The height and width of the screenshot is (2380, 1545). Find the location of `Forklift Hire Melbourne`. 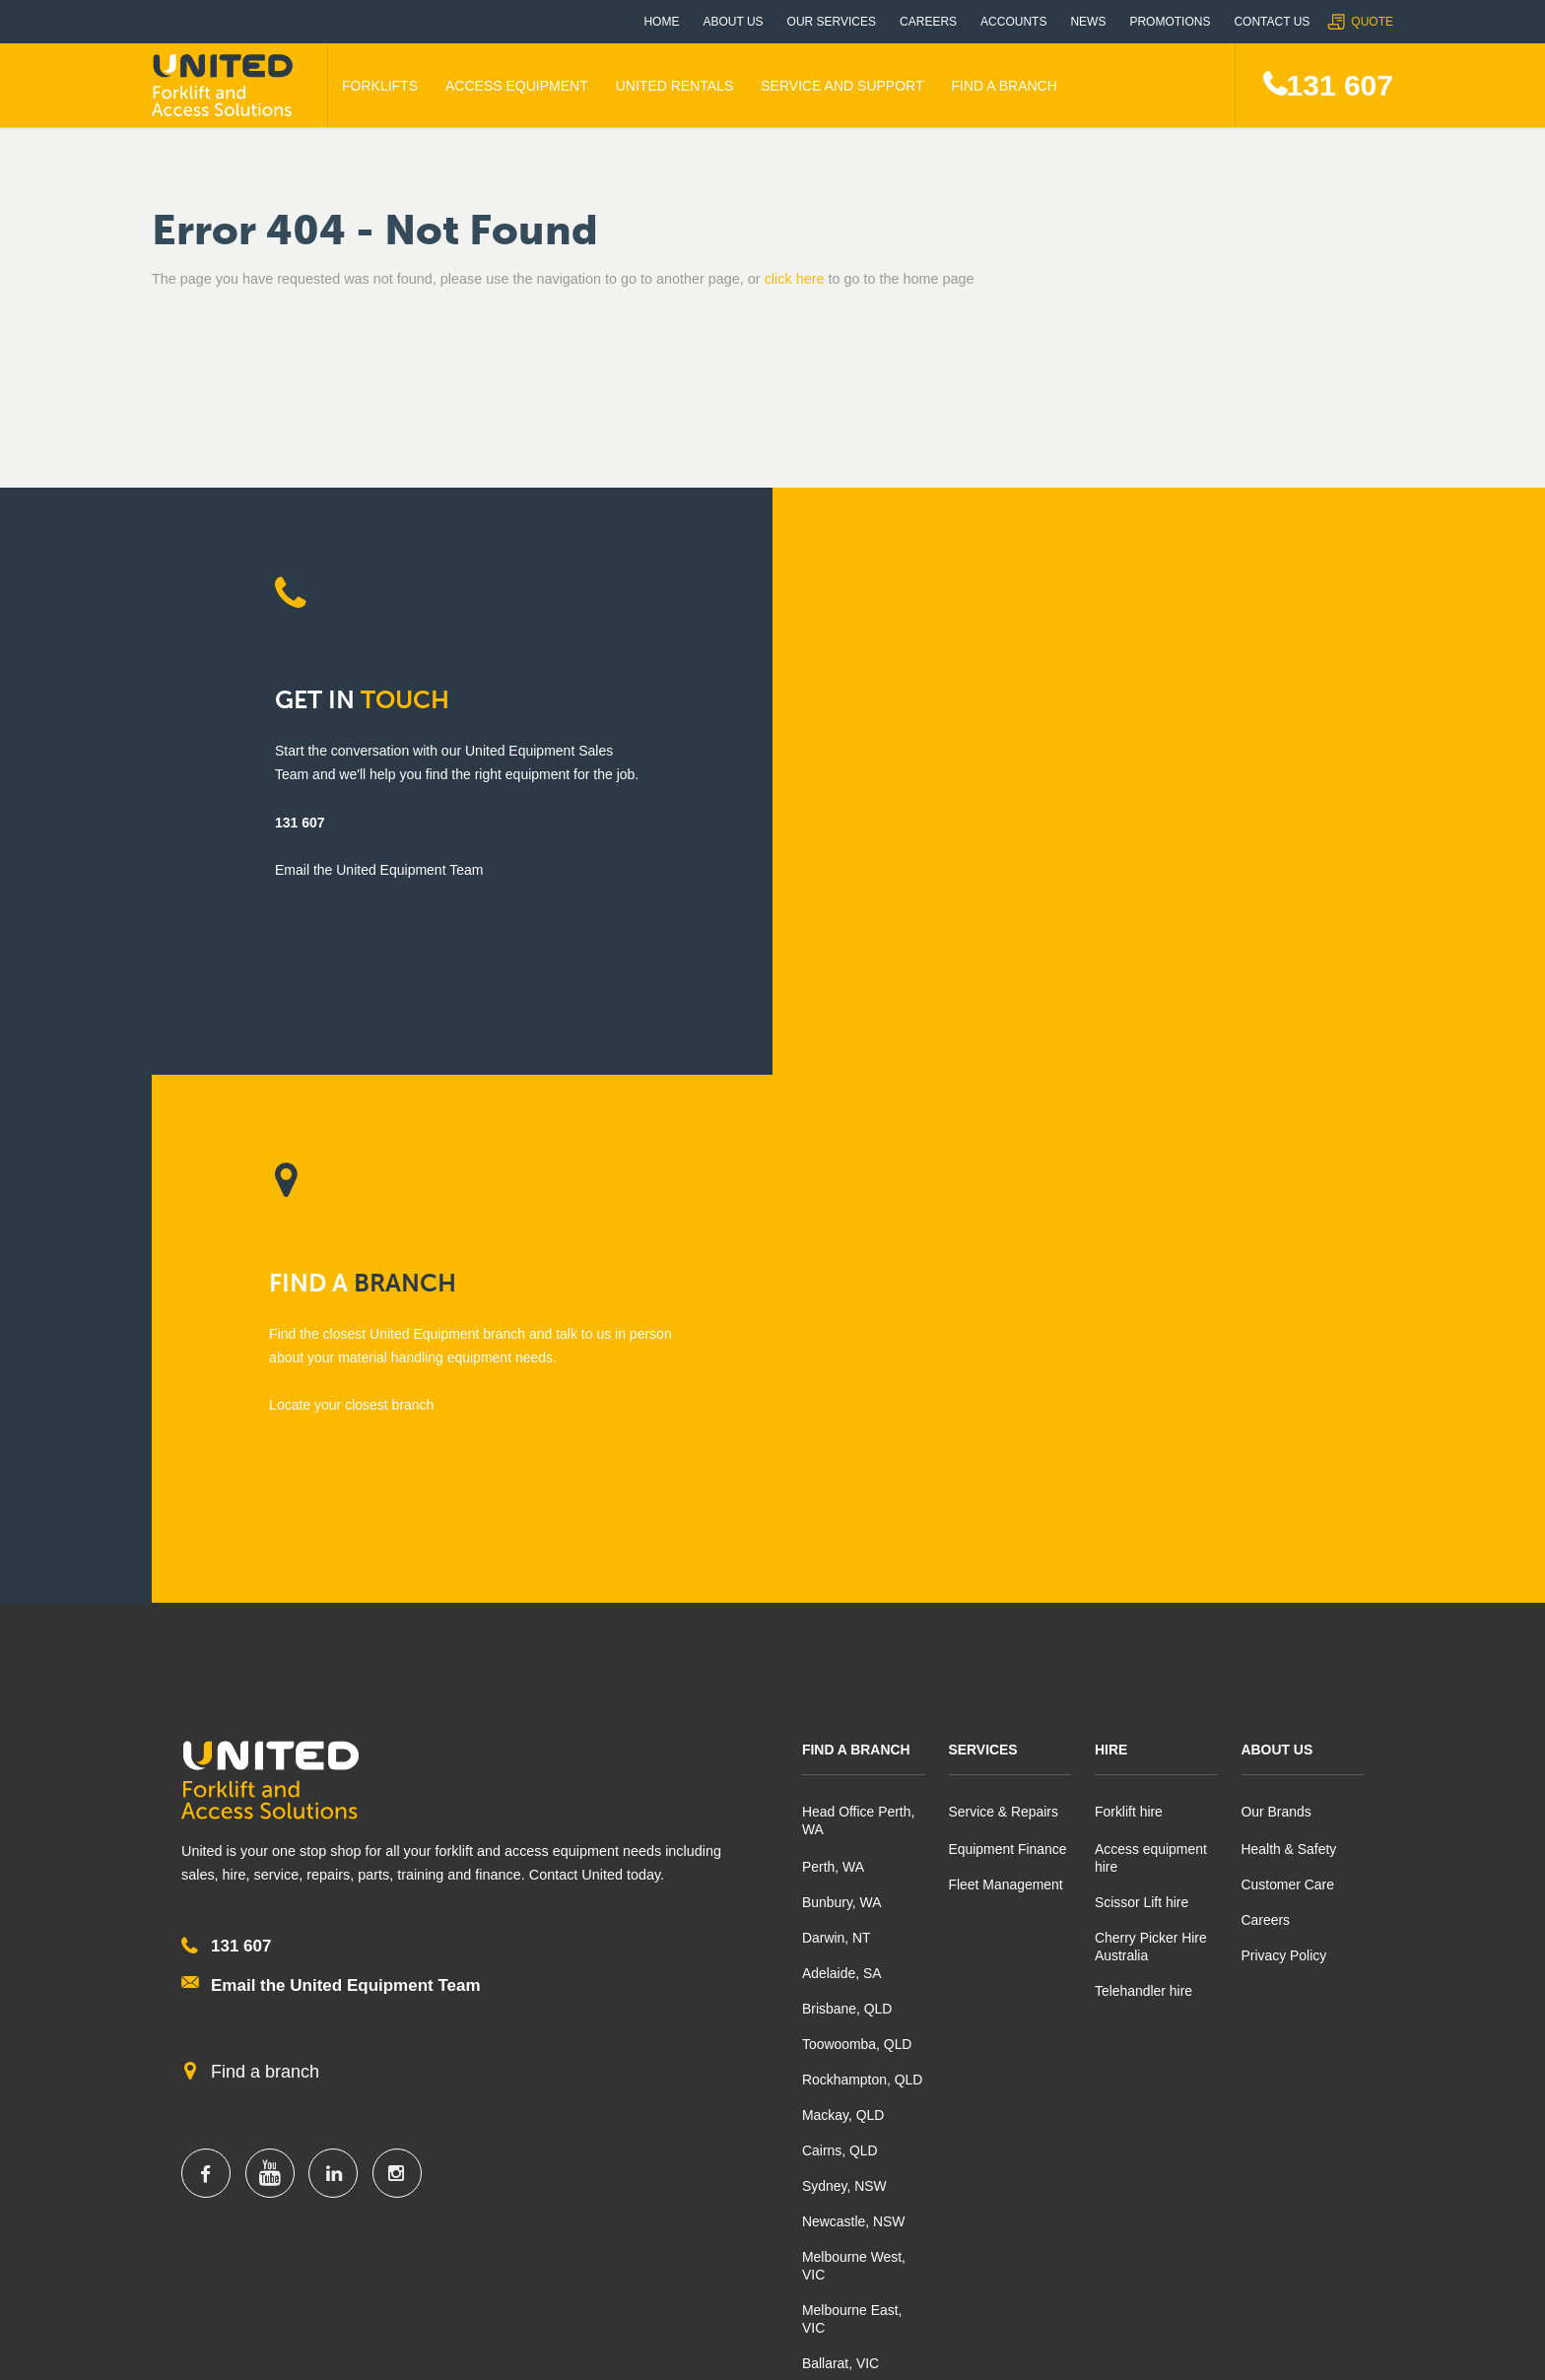

Forklift Hire Melbourne is located at coordinates (474, 2162).